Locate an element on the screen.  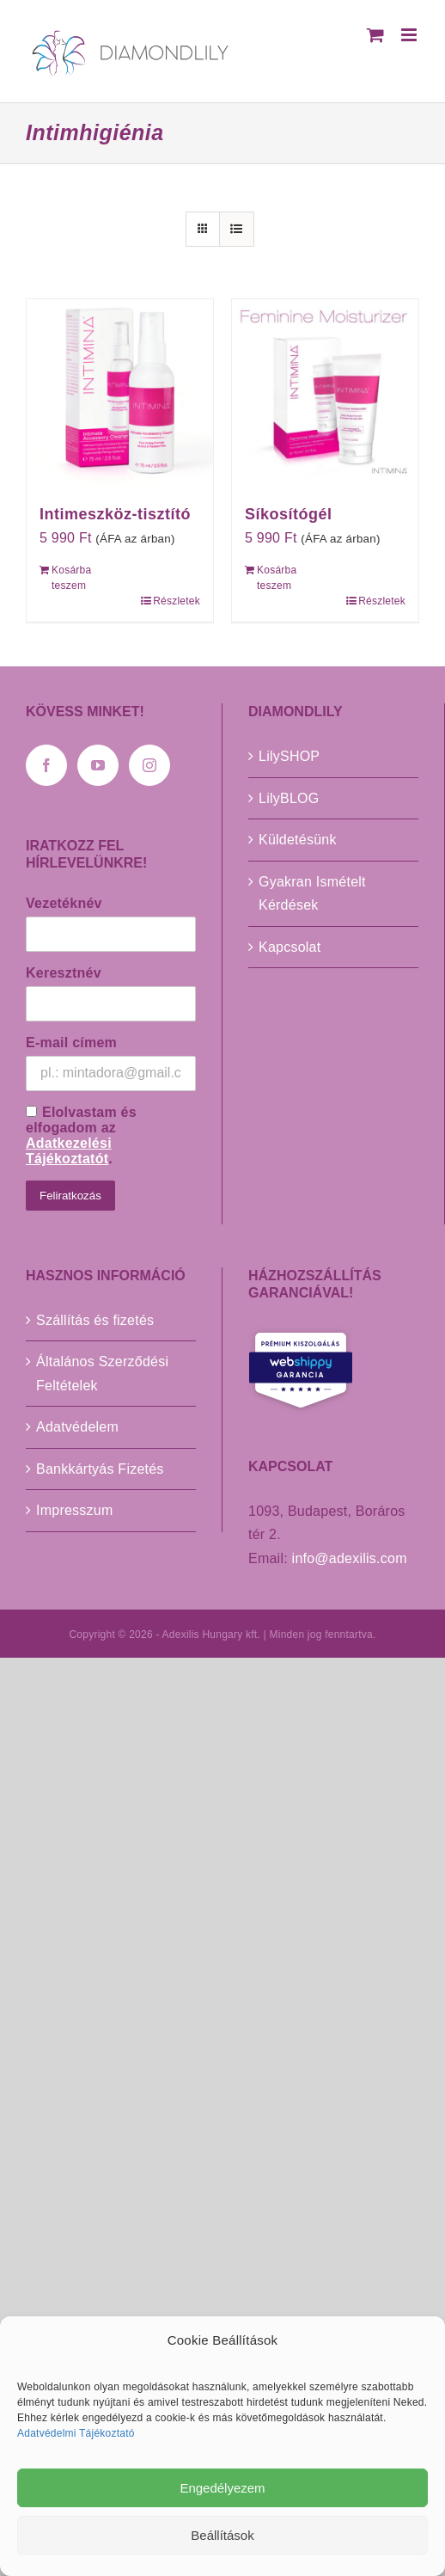
[Síkosítógél] is located at coordinates (325, 392).